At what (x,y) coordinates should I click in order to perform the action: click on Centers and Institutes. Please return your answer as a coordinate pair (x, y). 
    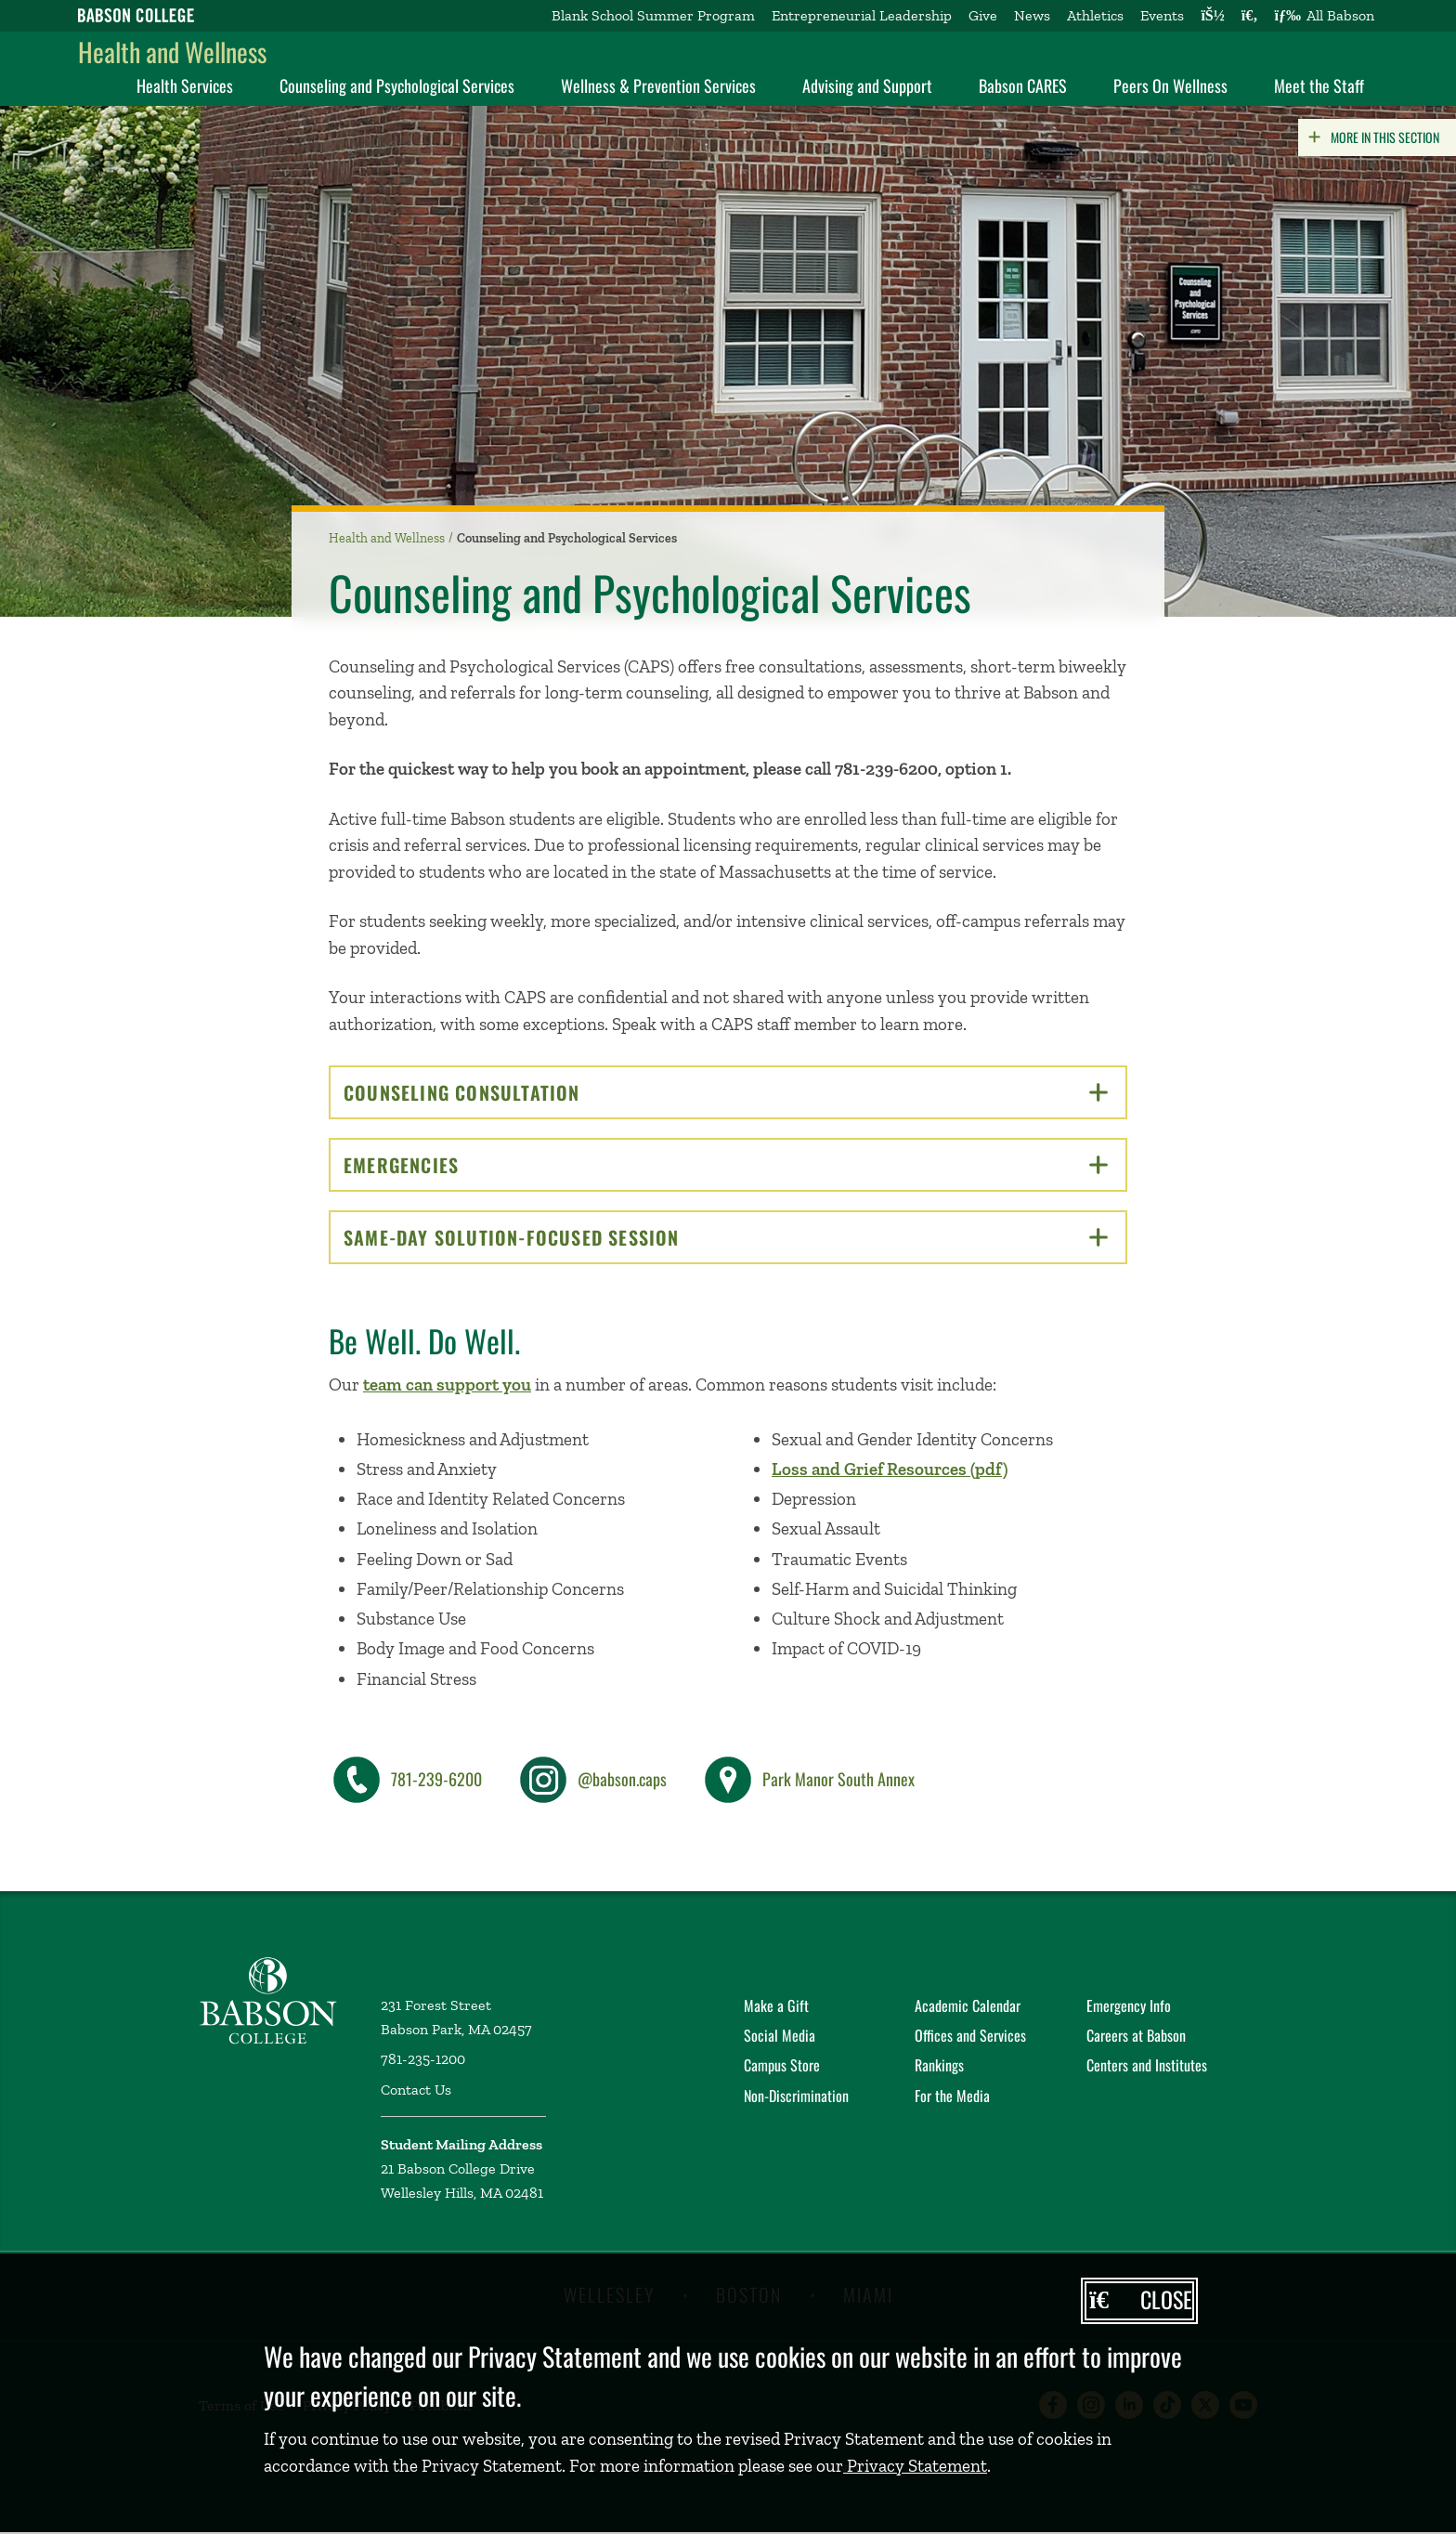
    Looking at the image, I should click on (1146, 2065).